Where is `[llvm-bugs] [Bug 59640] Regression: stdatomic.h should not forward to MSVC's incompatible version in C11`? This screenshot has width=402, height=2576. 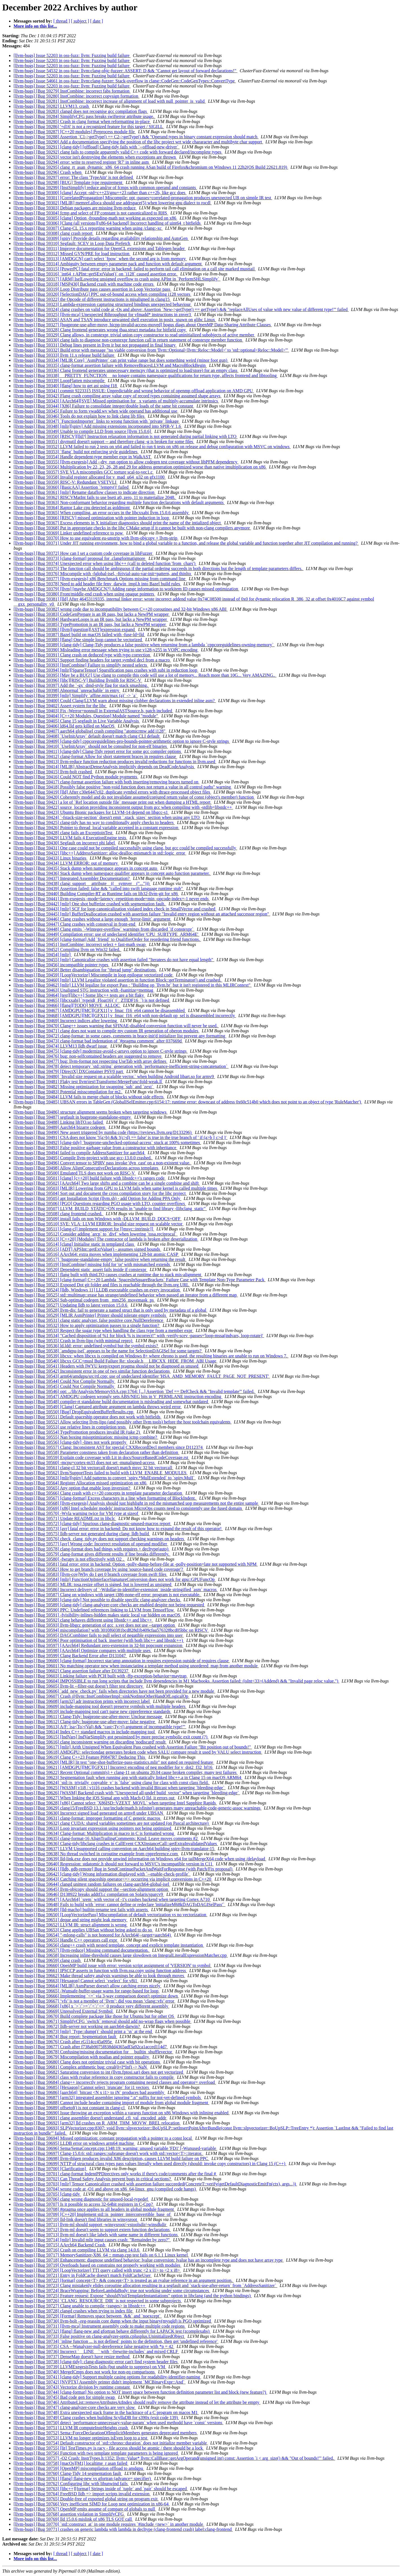 [llvm-bugs] [Bug 59640] Regression: stdatomic.h should not forward to MSVC's incompatible version in C11 is located at coordinates (113, 1863).